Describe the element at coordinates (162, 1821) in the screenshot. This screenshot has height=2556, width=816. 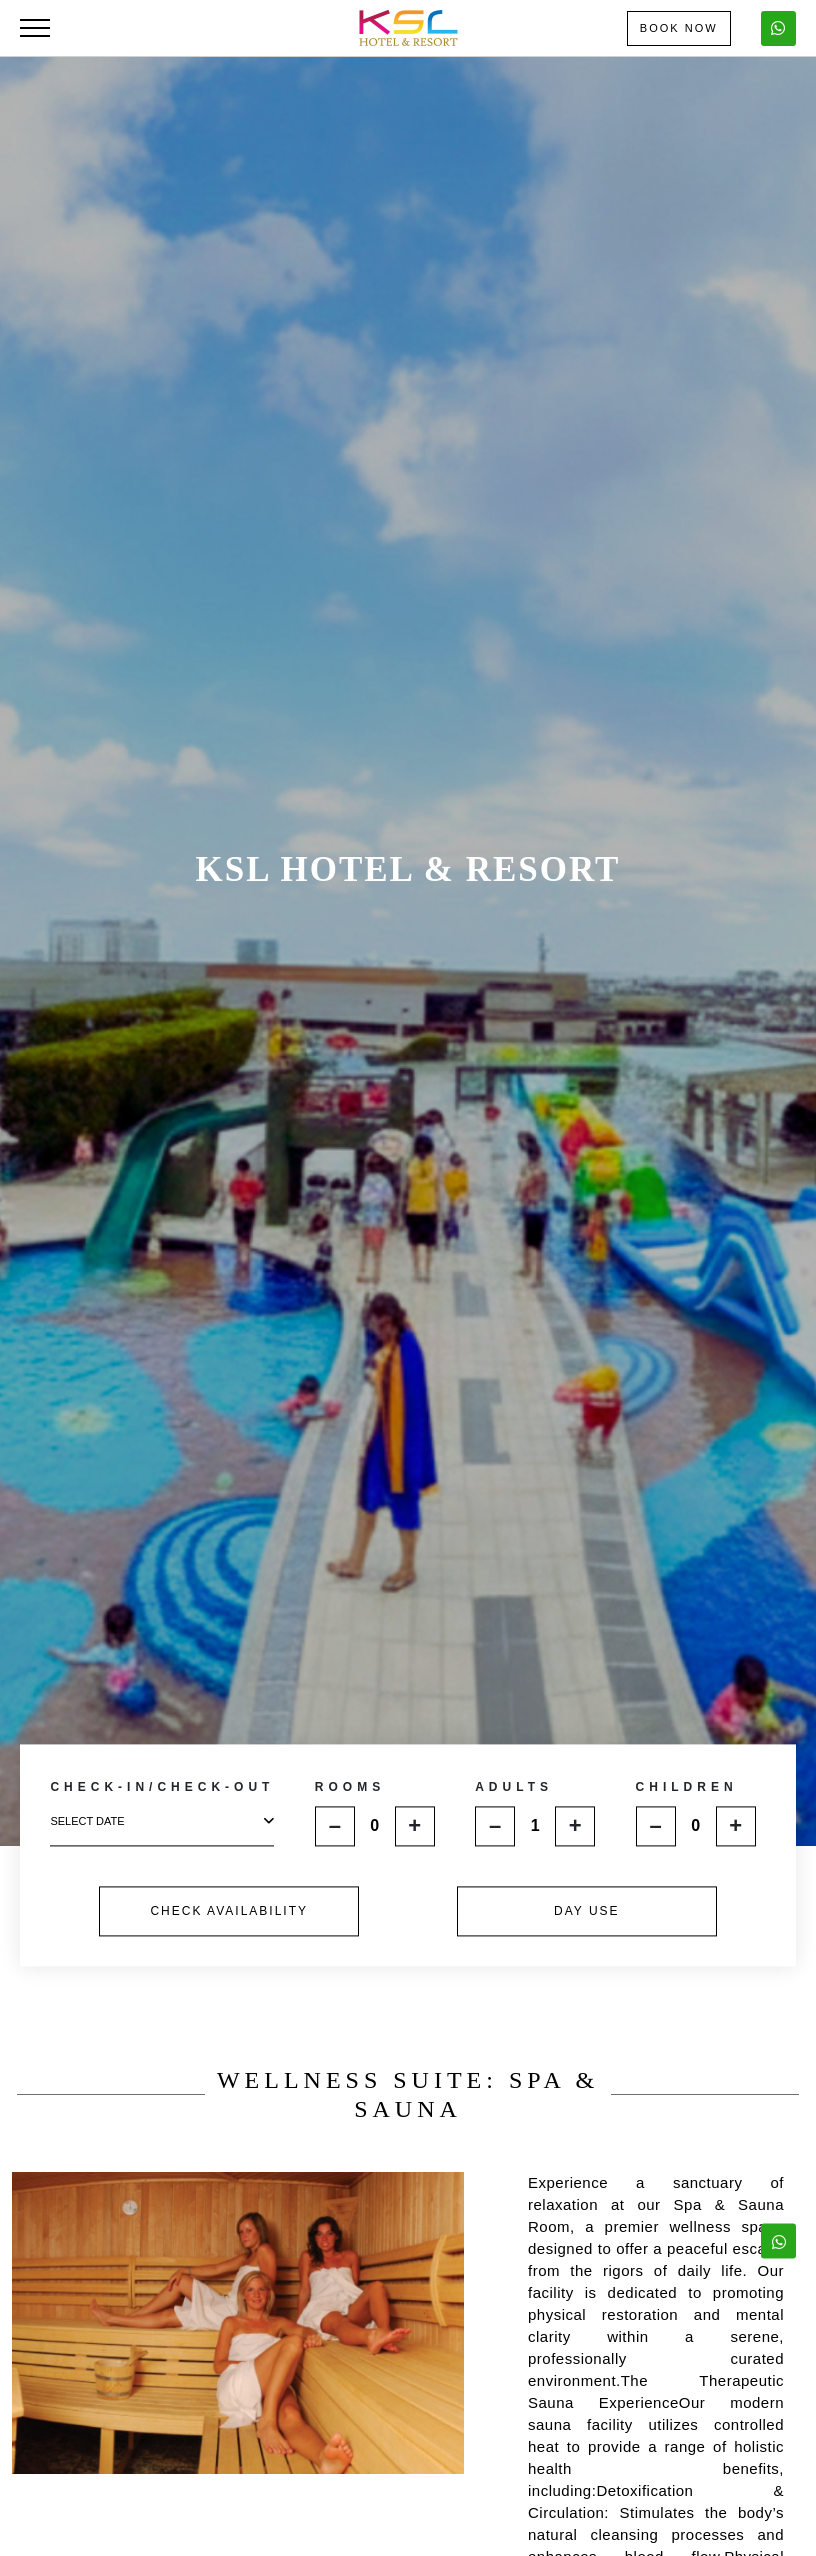
I see `select date` at that location.